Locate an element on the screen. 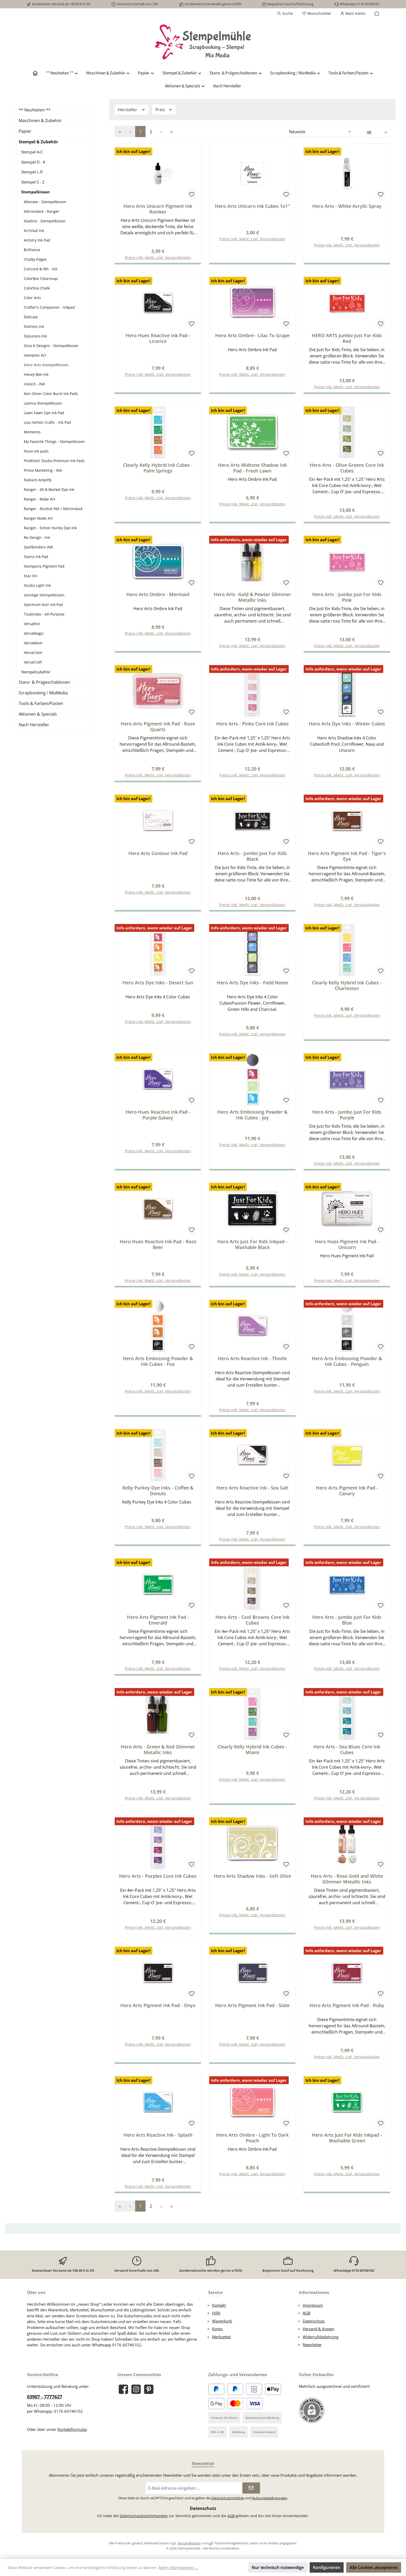 Image resolution: width=406 pixels, height=2576 pixels. Hero Arts Pigment Ink Pad - Slate is located at coordinates (252, 2015).